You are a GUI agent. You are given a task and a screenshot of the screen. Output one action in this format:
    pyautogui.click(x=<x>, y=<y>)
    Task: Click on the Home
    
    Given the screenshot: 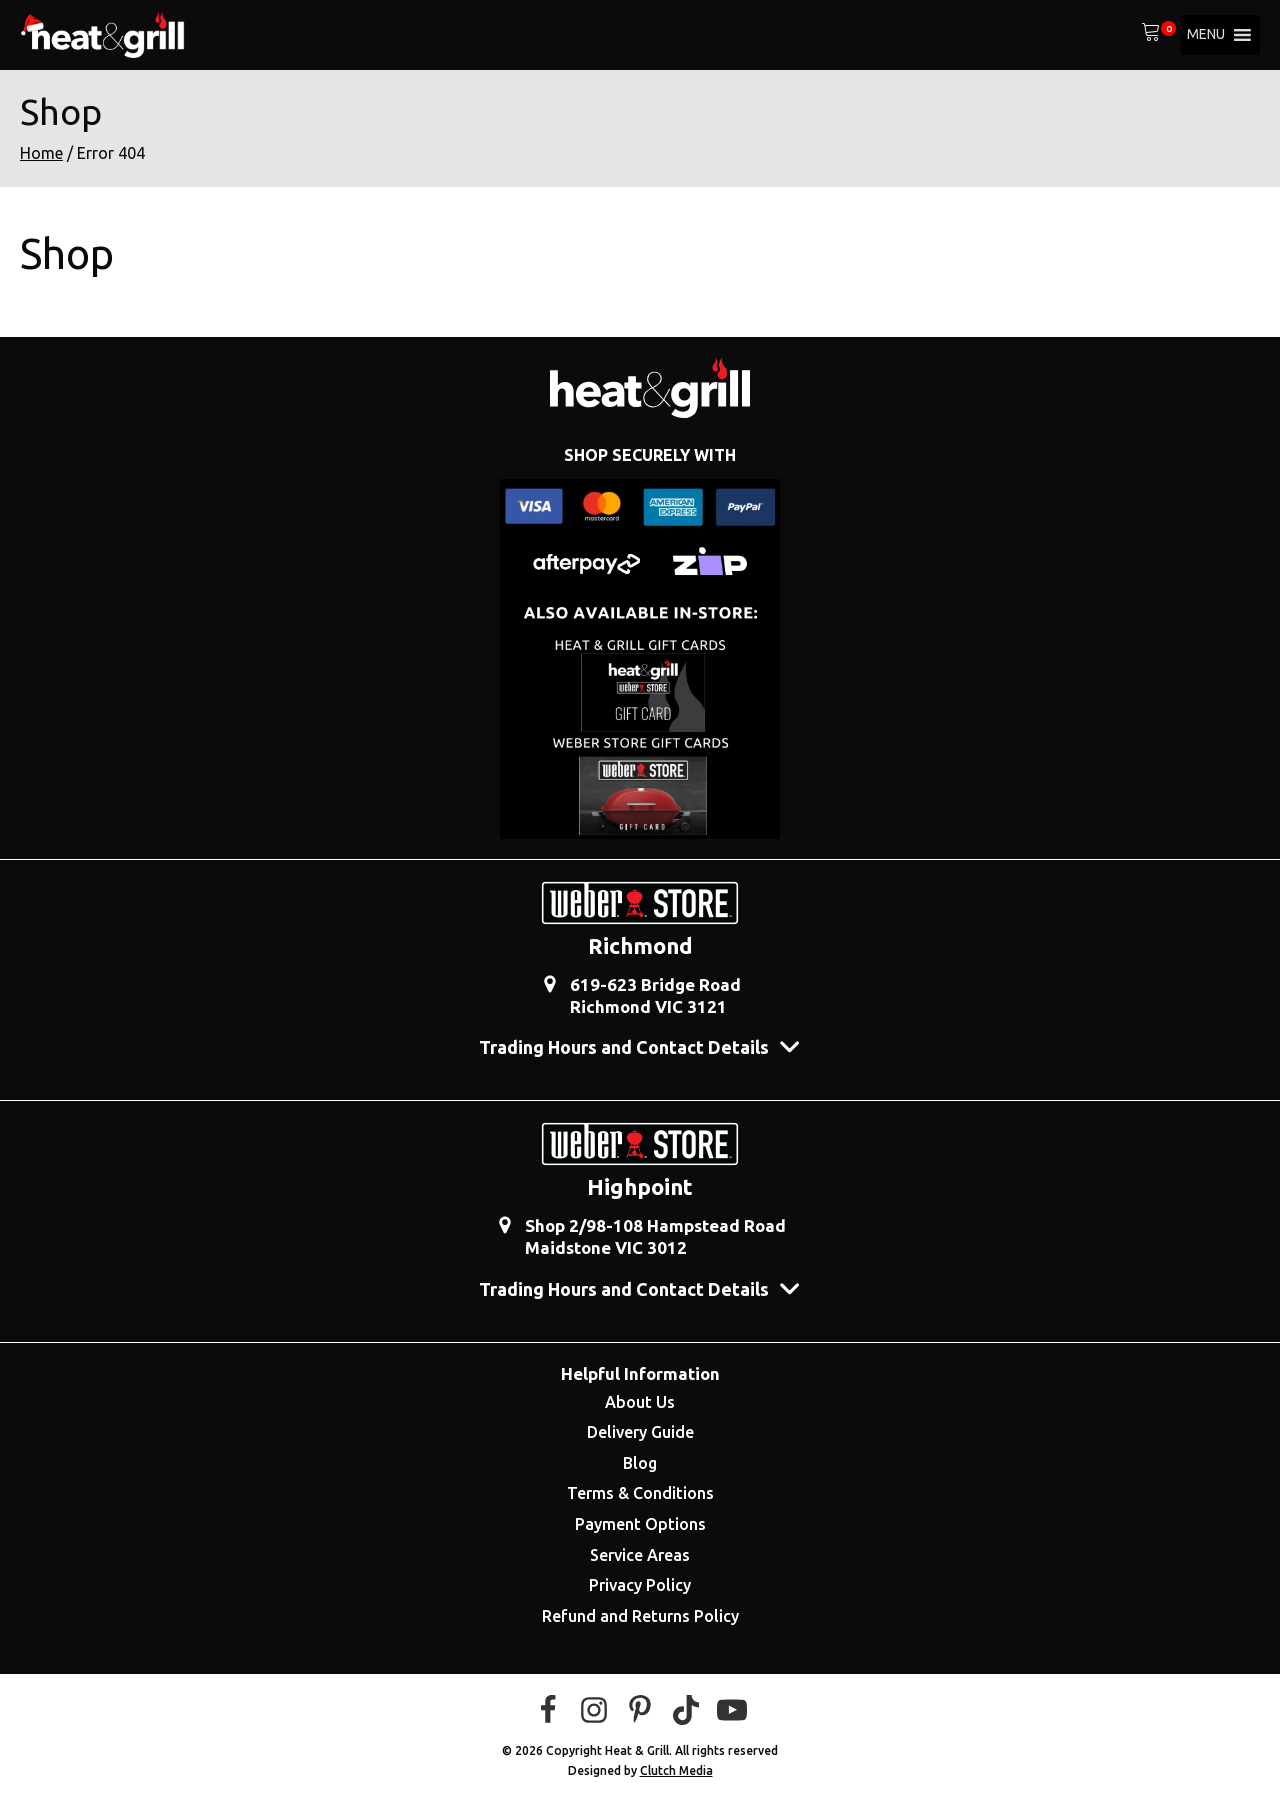 What is the action you would take?
    pyautogui.click(x=41, y=153)
    